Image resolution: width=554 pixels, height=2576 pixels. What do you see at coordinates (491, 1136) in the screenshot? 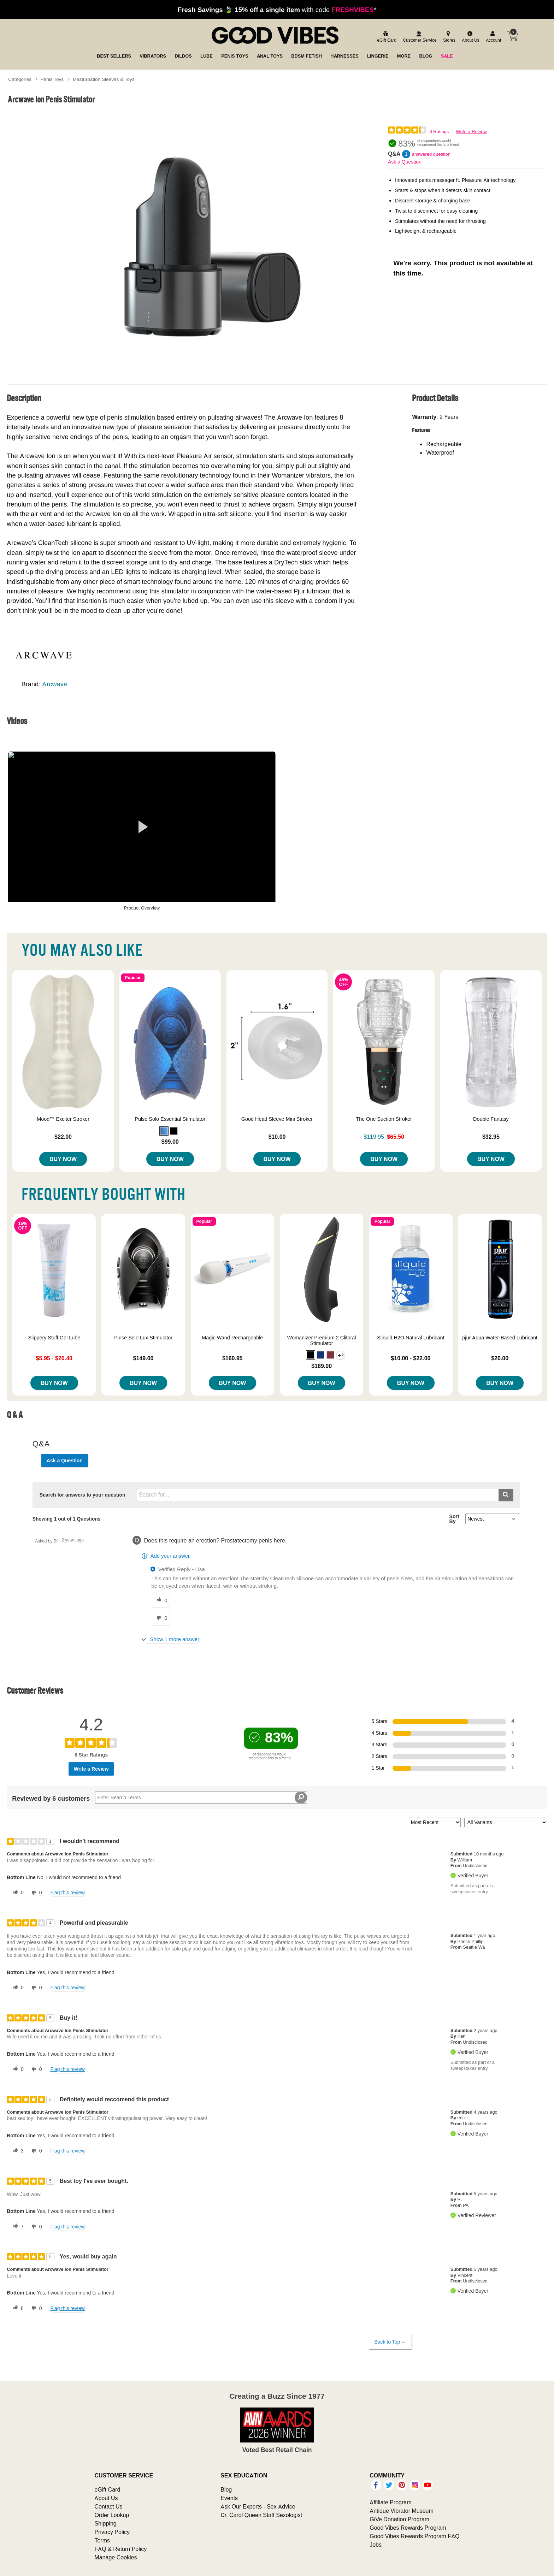
I see `$32.95` at bounding box center [491, 1136].